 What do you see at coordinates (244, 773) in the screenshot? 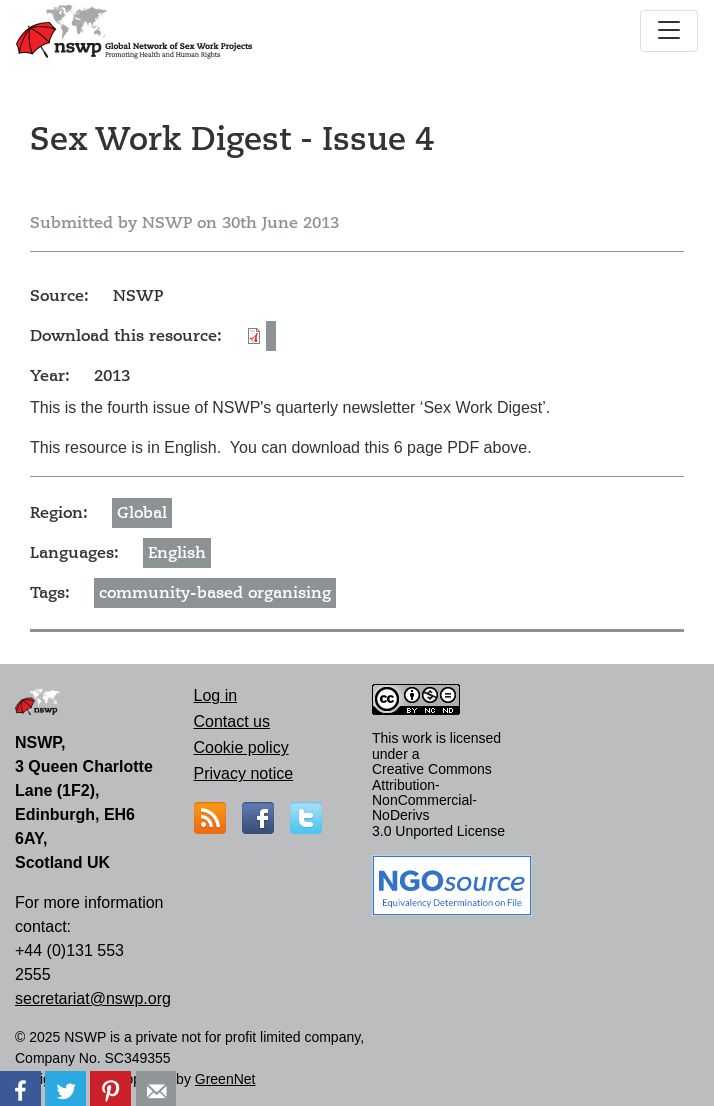
I see `Privacy notice` at bounding box center [244, 773].